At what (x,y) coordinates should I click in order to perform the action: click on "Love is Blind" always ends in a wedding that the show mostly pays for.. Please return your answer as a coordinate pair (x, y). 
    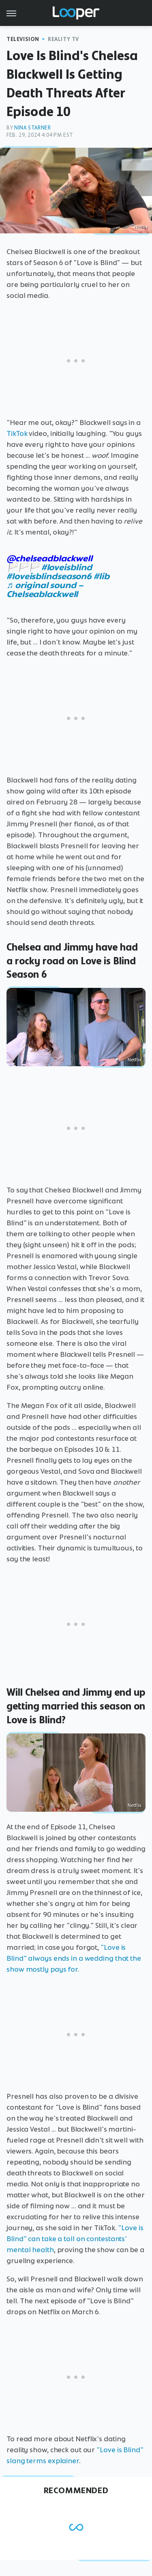
    Looking at the image, I should click on (73, 1958).